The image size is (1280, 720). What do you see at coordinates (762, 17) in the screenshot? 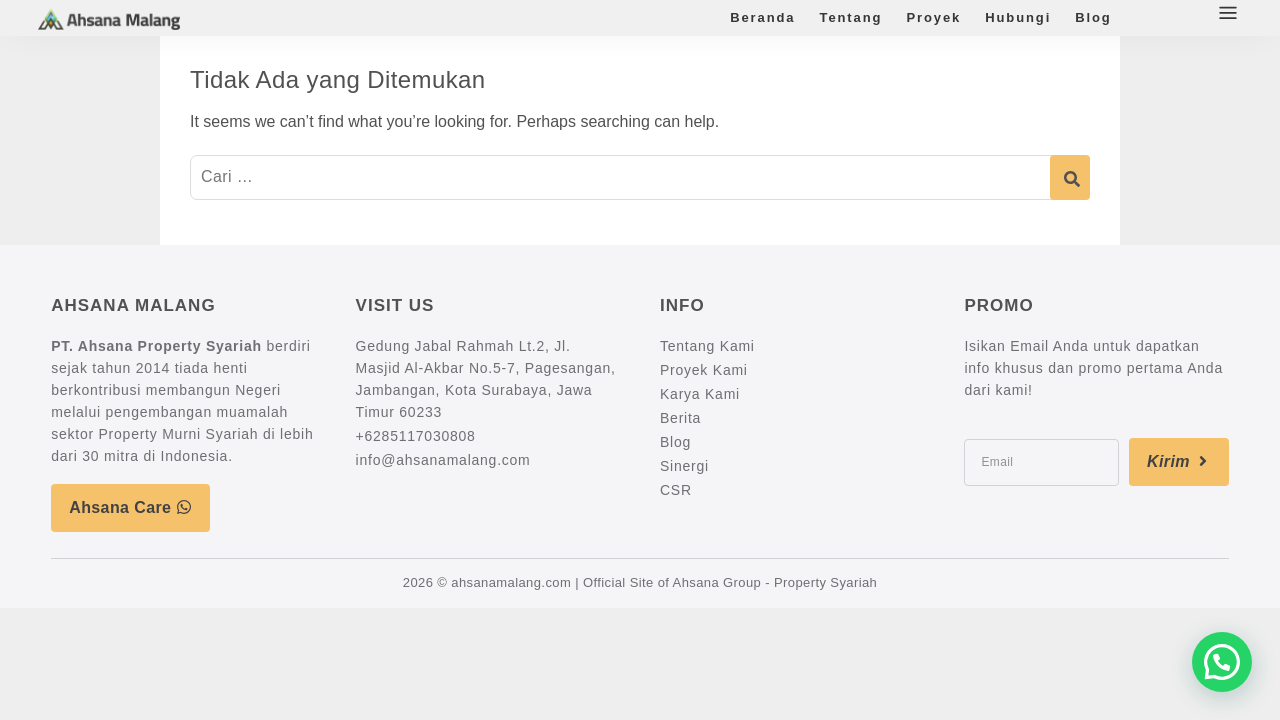
I see `Beranda` at bounding box center [762, 17].